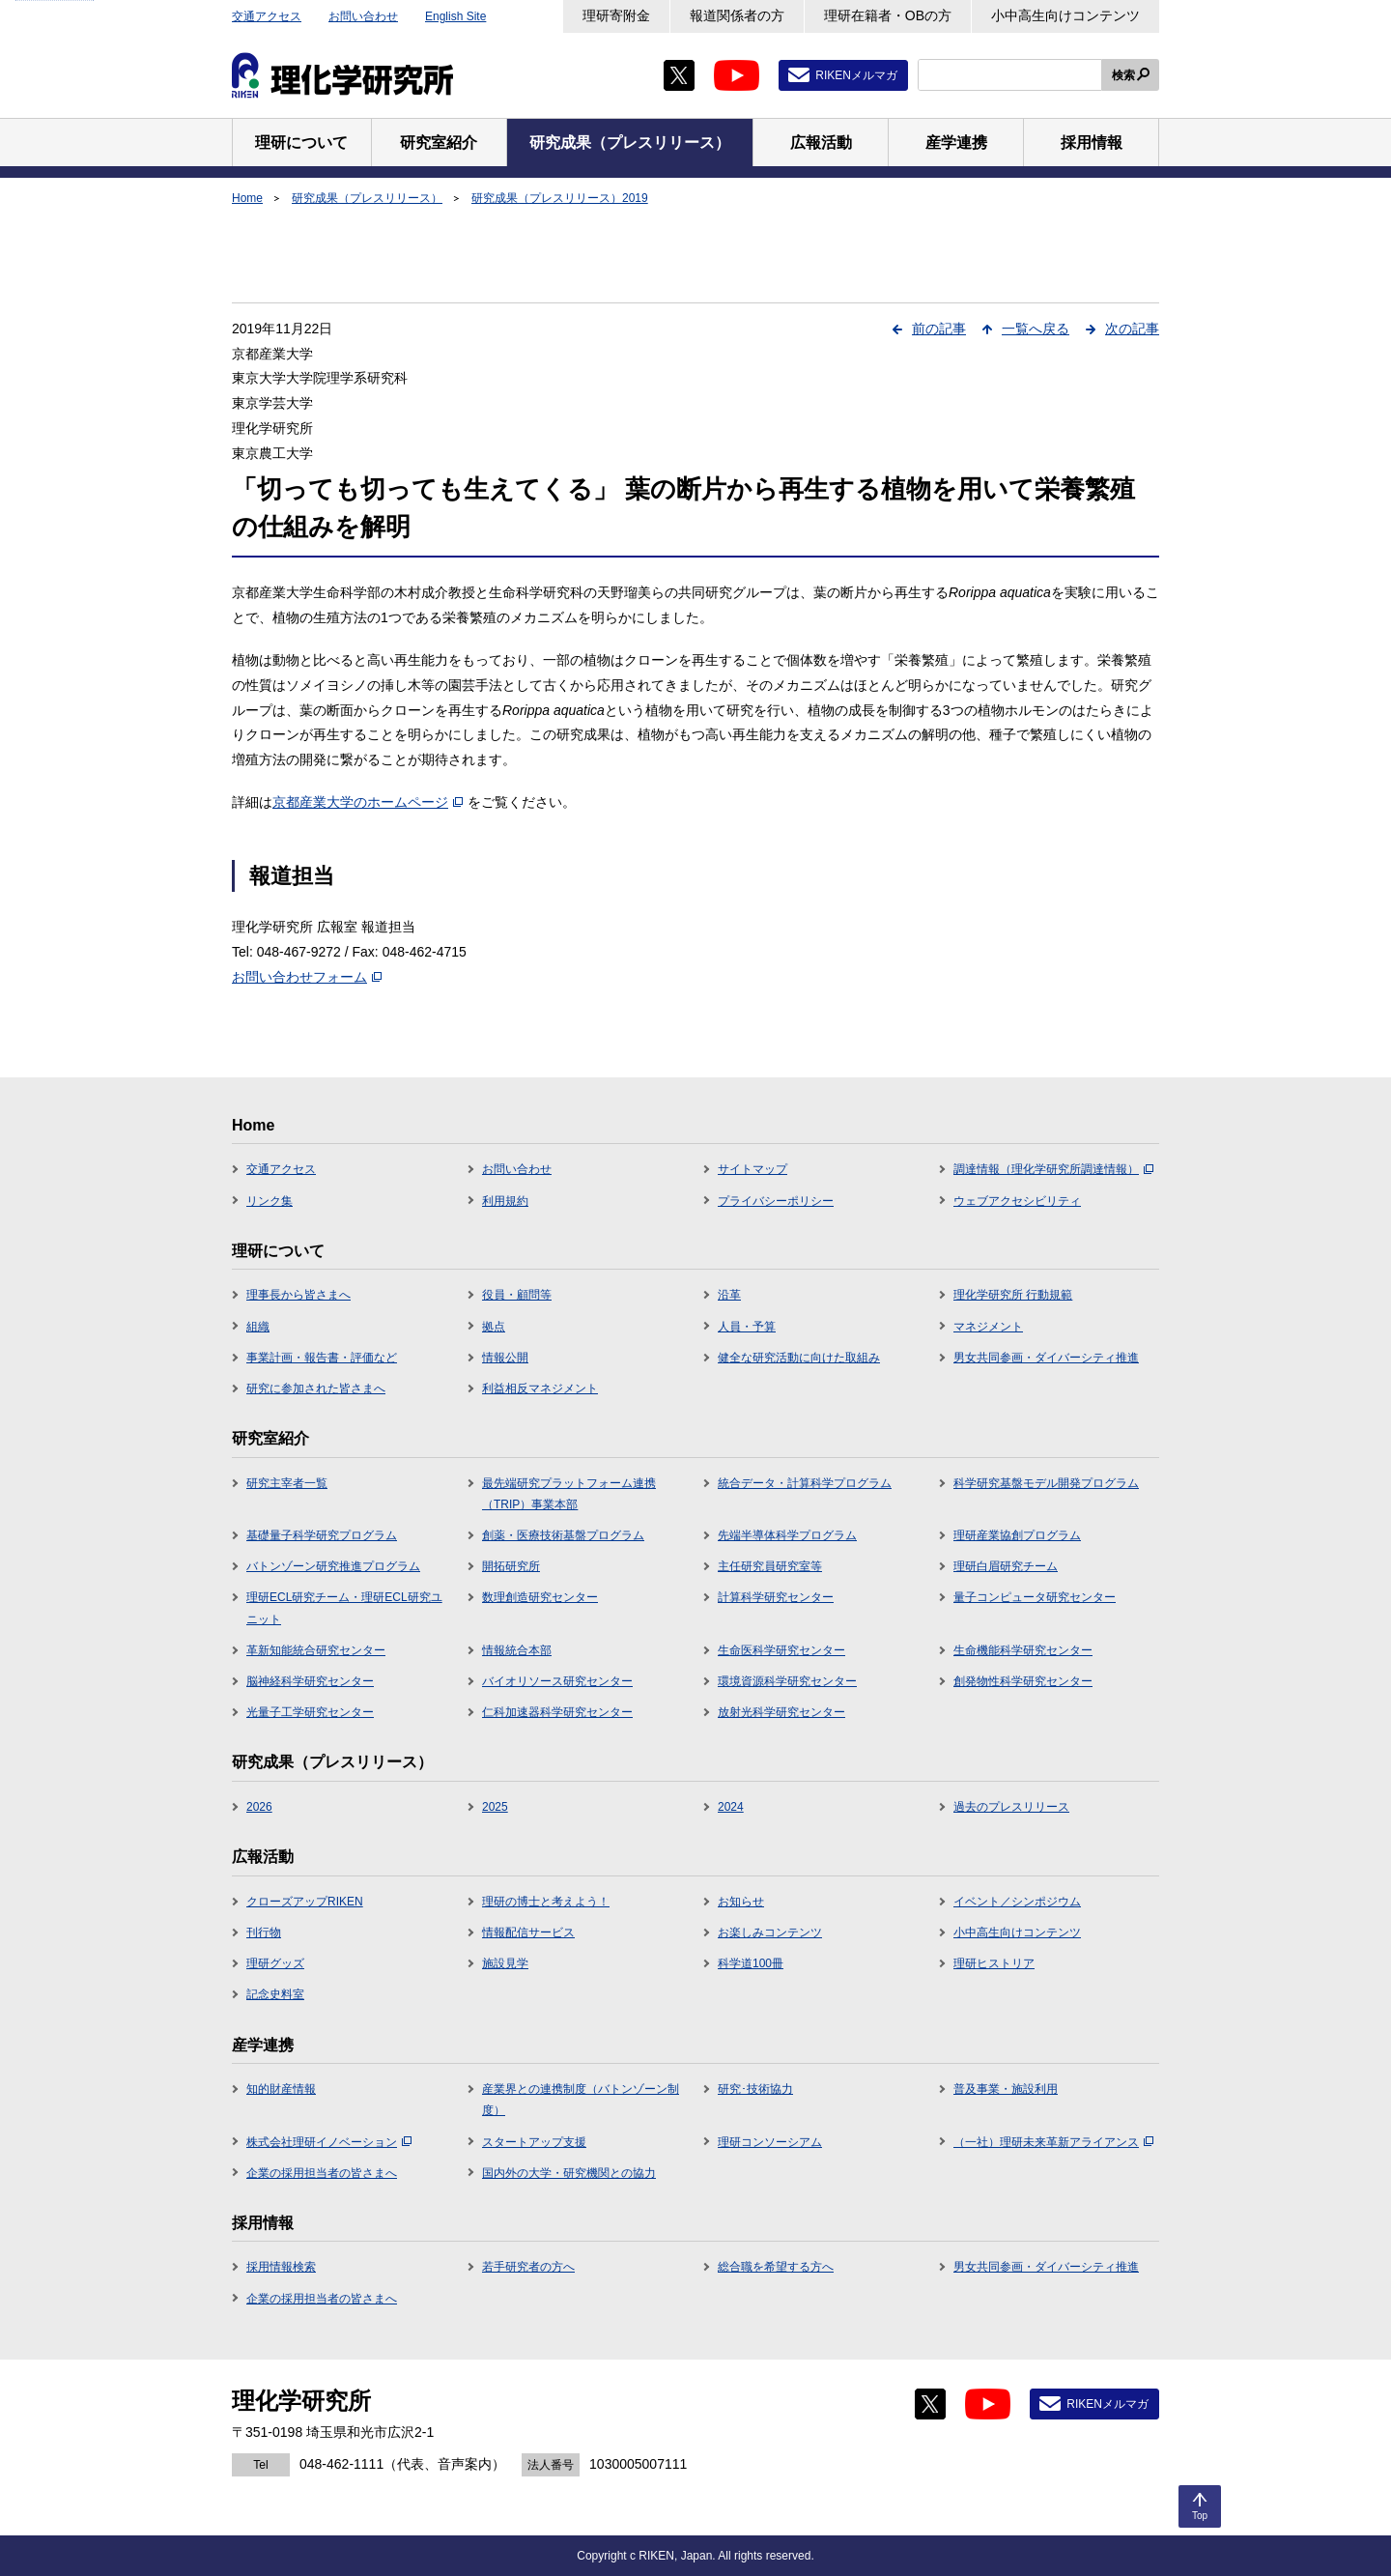 Image resolution: width=1391 pixels, height=2576 pixels. I want to click on 生命機能科学研究センター, so click(1023, 1650).